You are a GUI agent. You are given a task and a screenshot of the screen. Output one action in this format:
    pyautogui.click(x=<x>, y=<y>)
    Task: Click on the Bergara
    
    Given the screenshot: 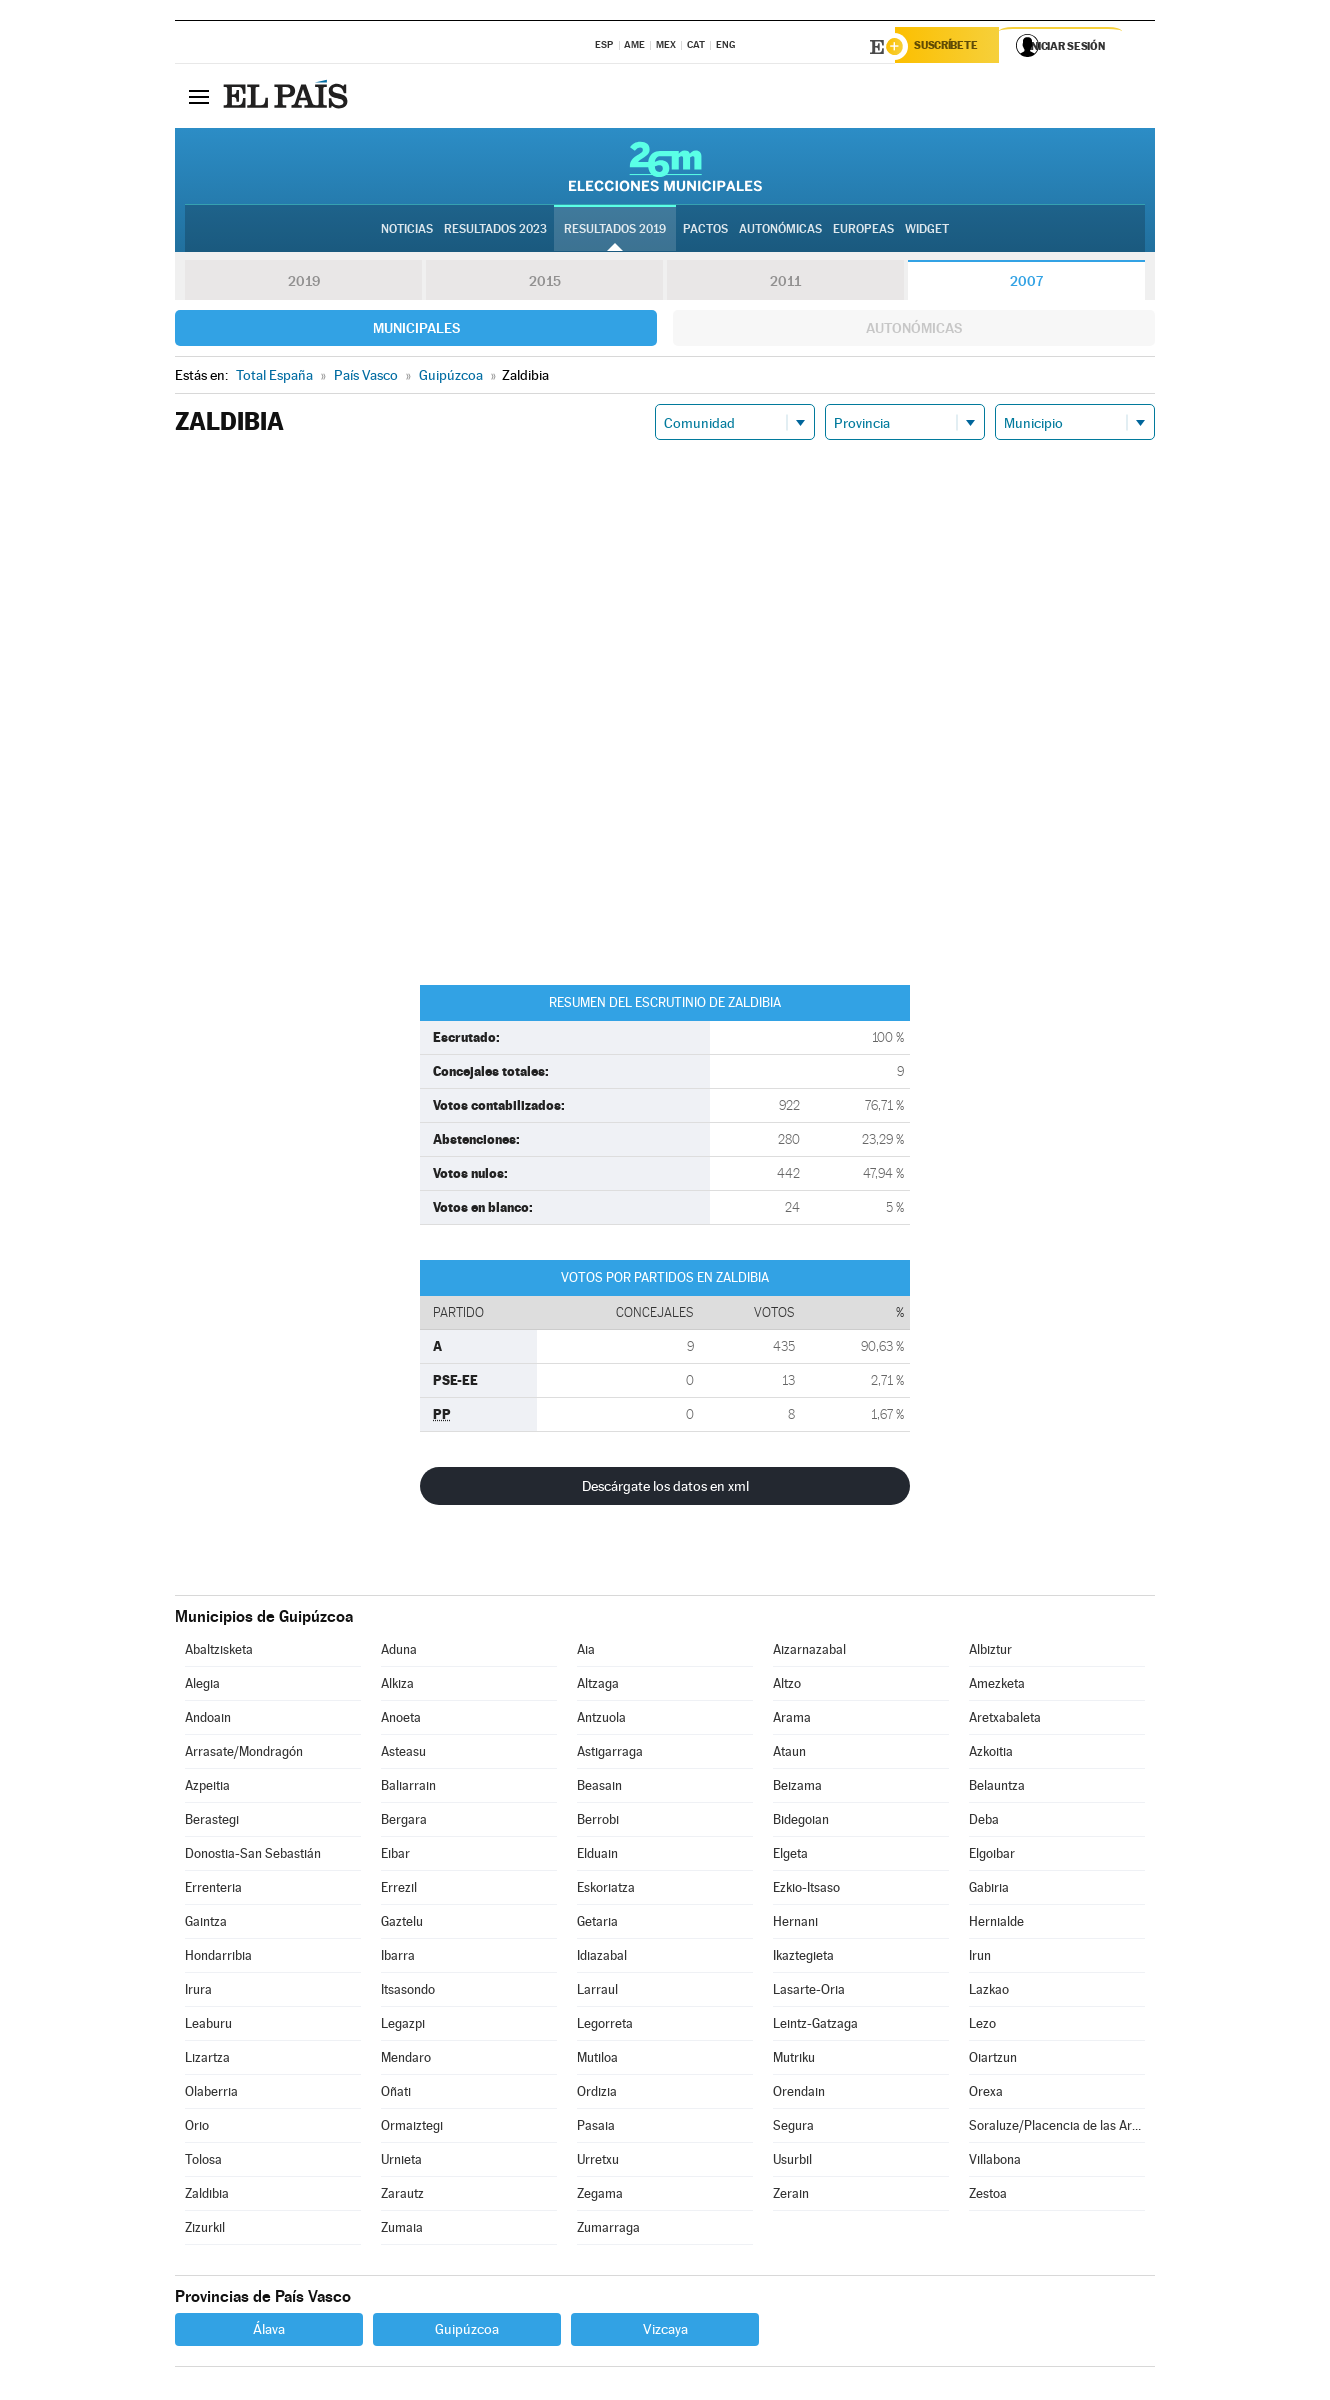 What is the action you would take?
    pyautogui.click(x=404, y=1822)
    